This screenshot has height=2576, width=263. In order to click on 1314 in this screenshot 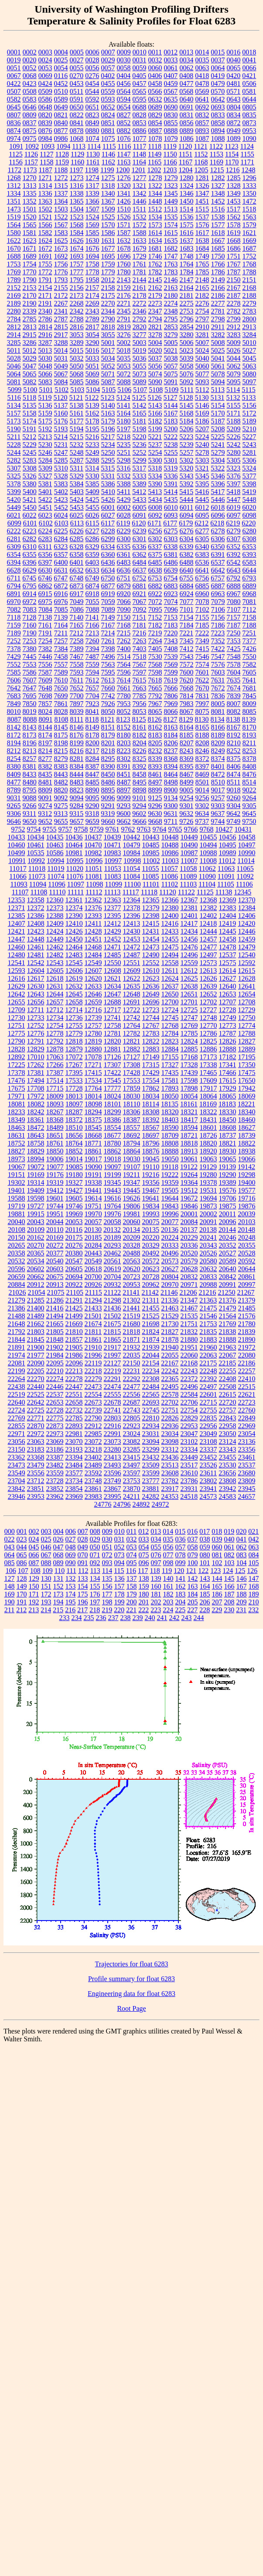, I will do `click(45, 185)`.